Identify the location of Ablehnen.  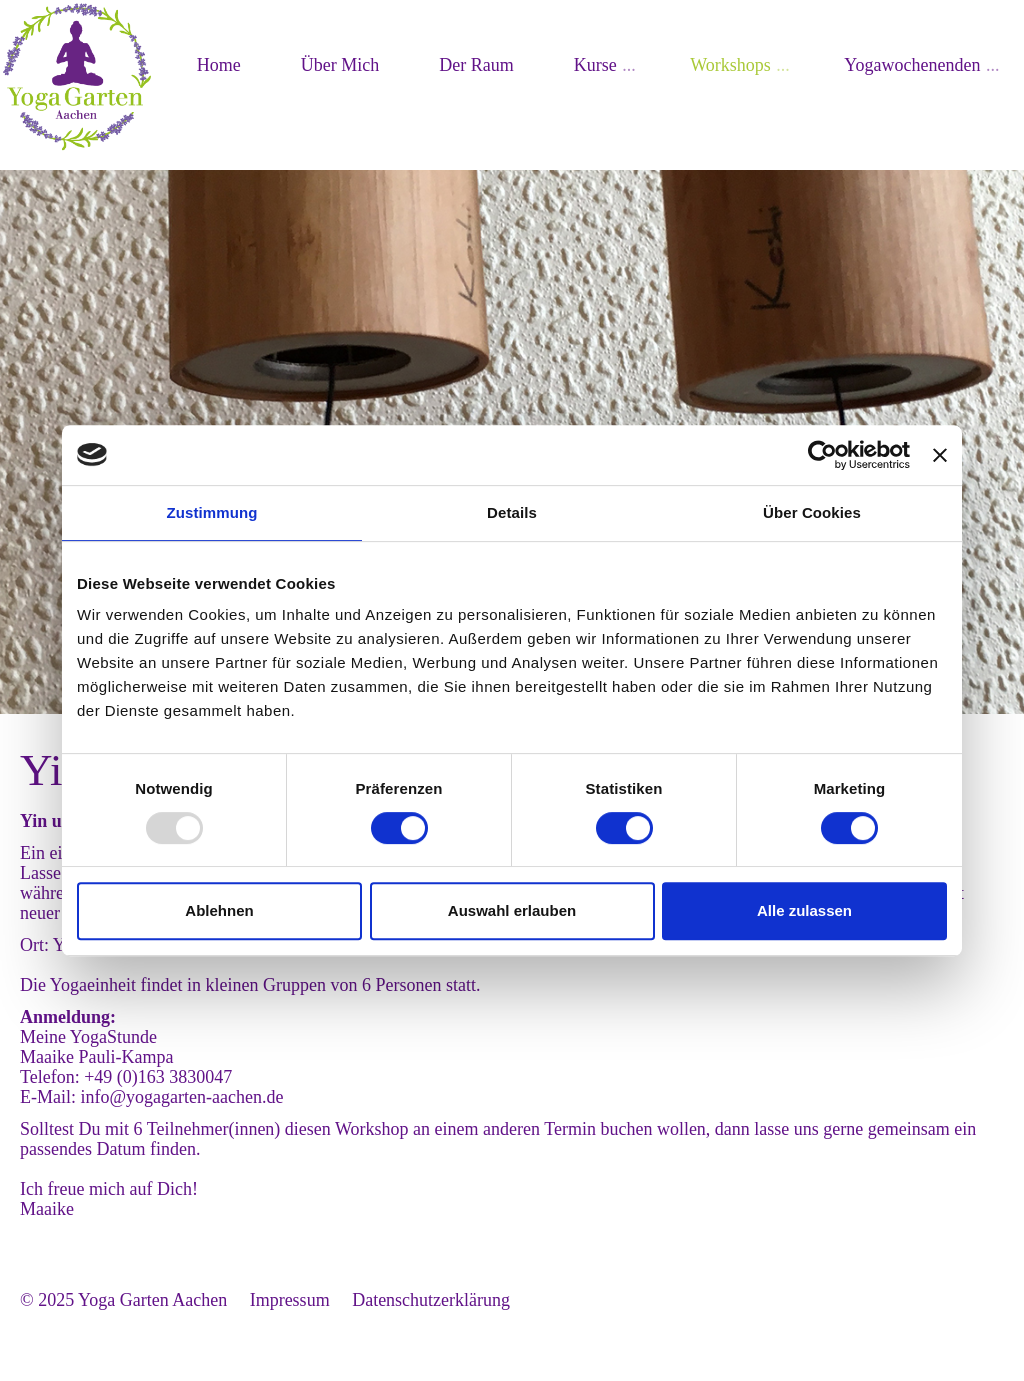
(219, 910).